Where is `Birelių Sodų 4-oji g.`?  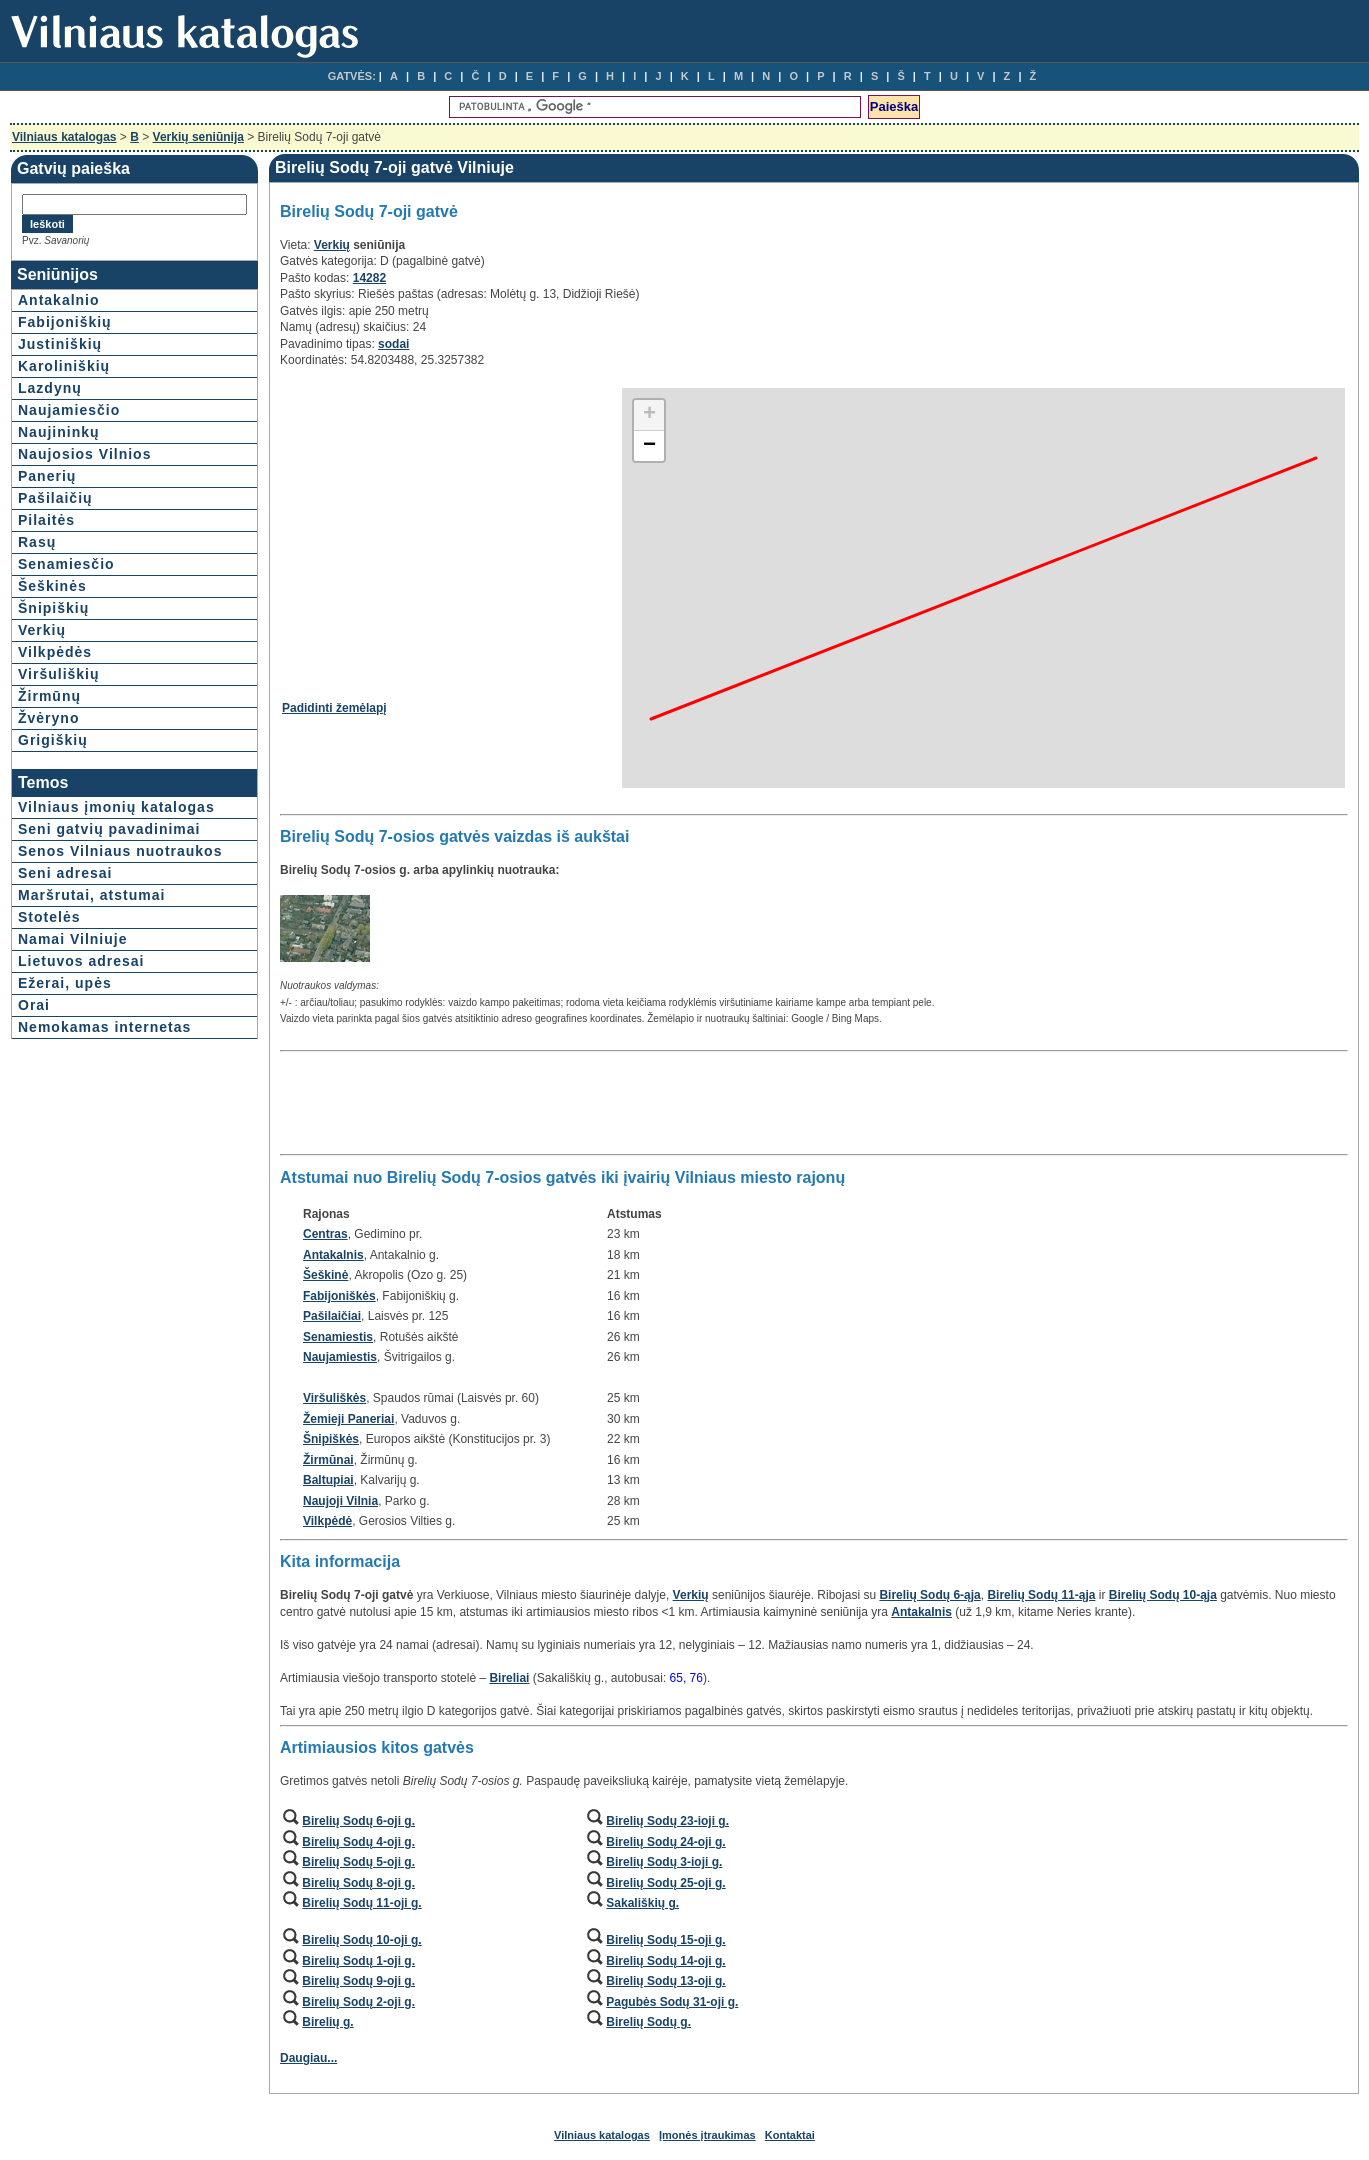 Birelių Sodų 4-oji g. is located at coordinates (358, 1842).